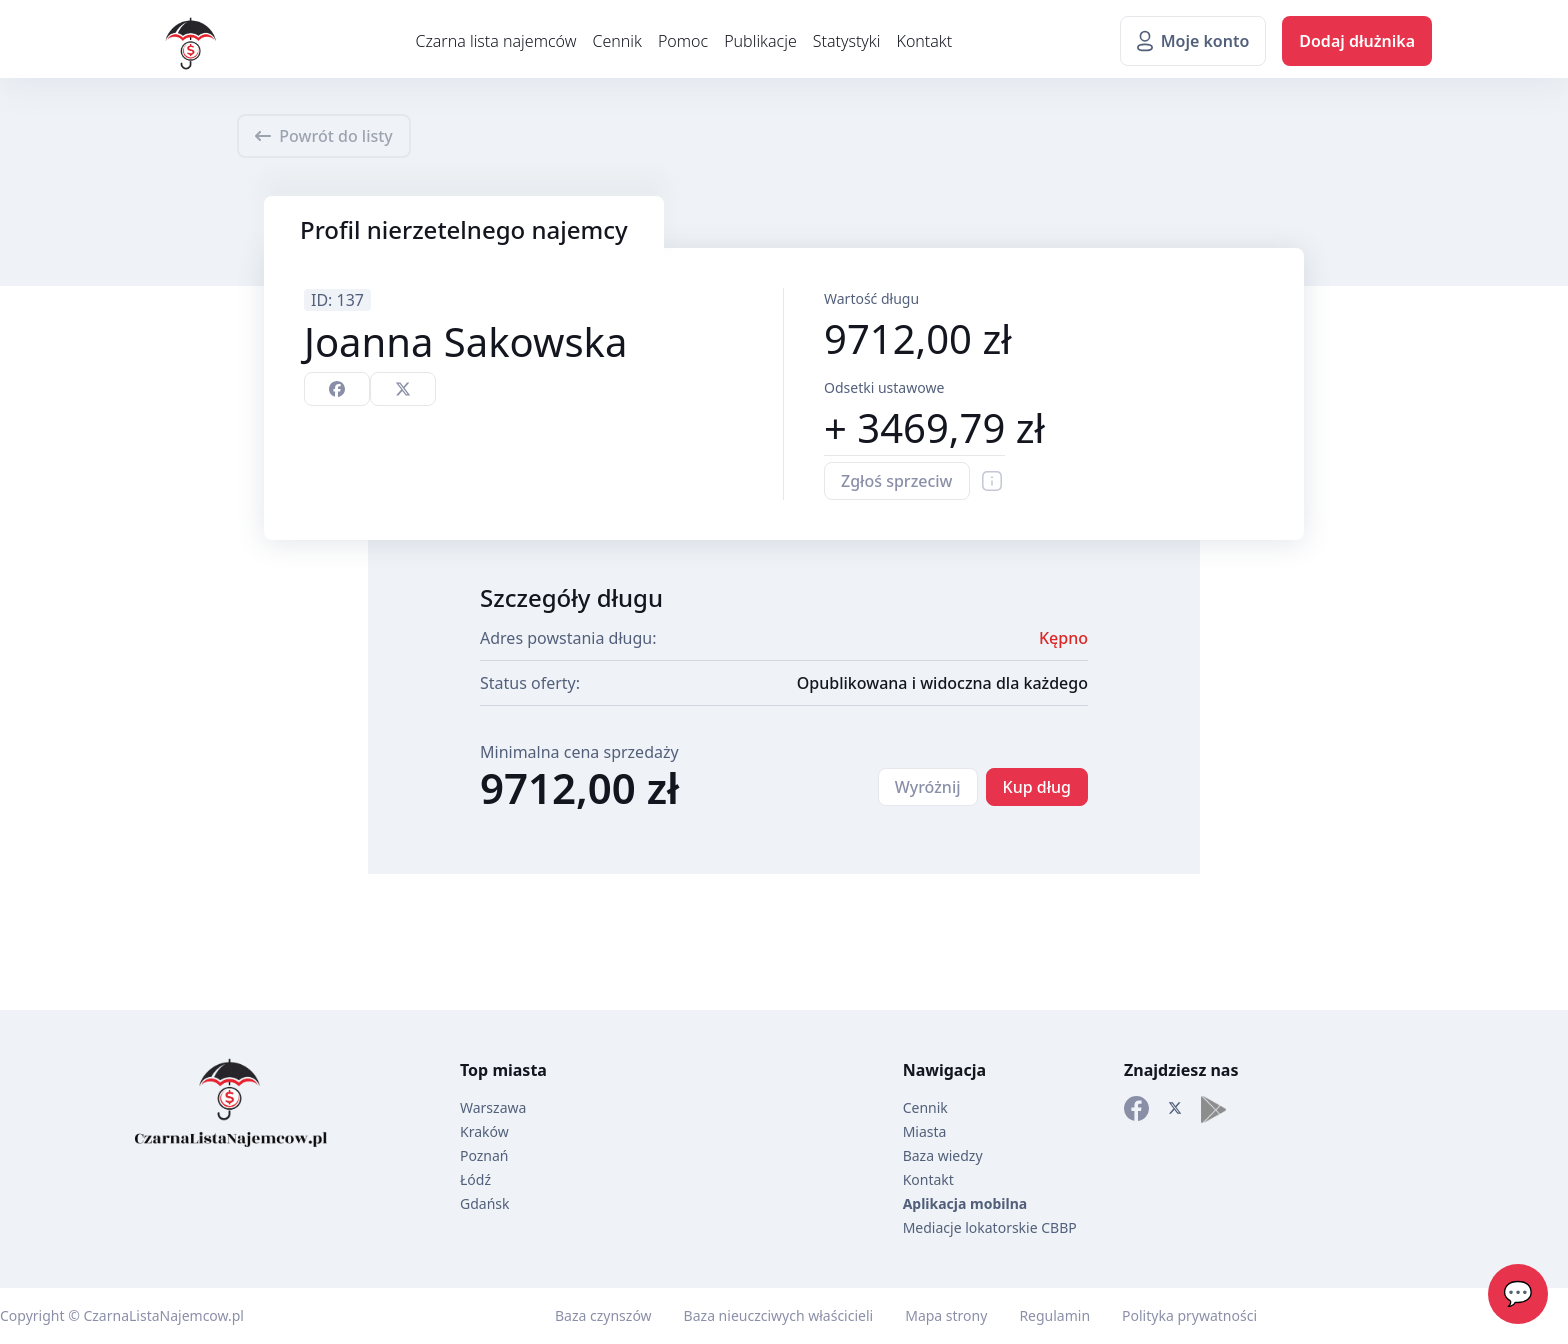 Image resolution: width=1568 pixels, height=1344 pixels. What do you see at coordinates (493, 1107) in the screenshot?
I see `Warszawa` at bounding box center [493, 1107].